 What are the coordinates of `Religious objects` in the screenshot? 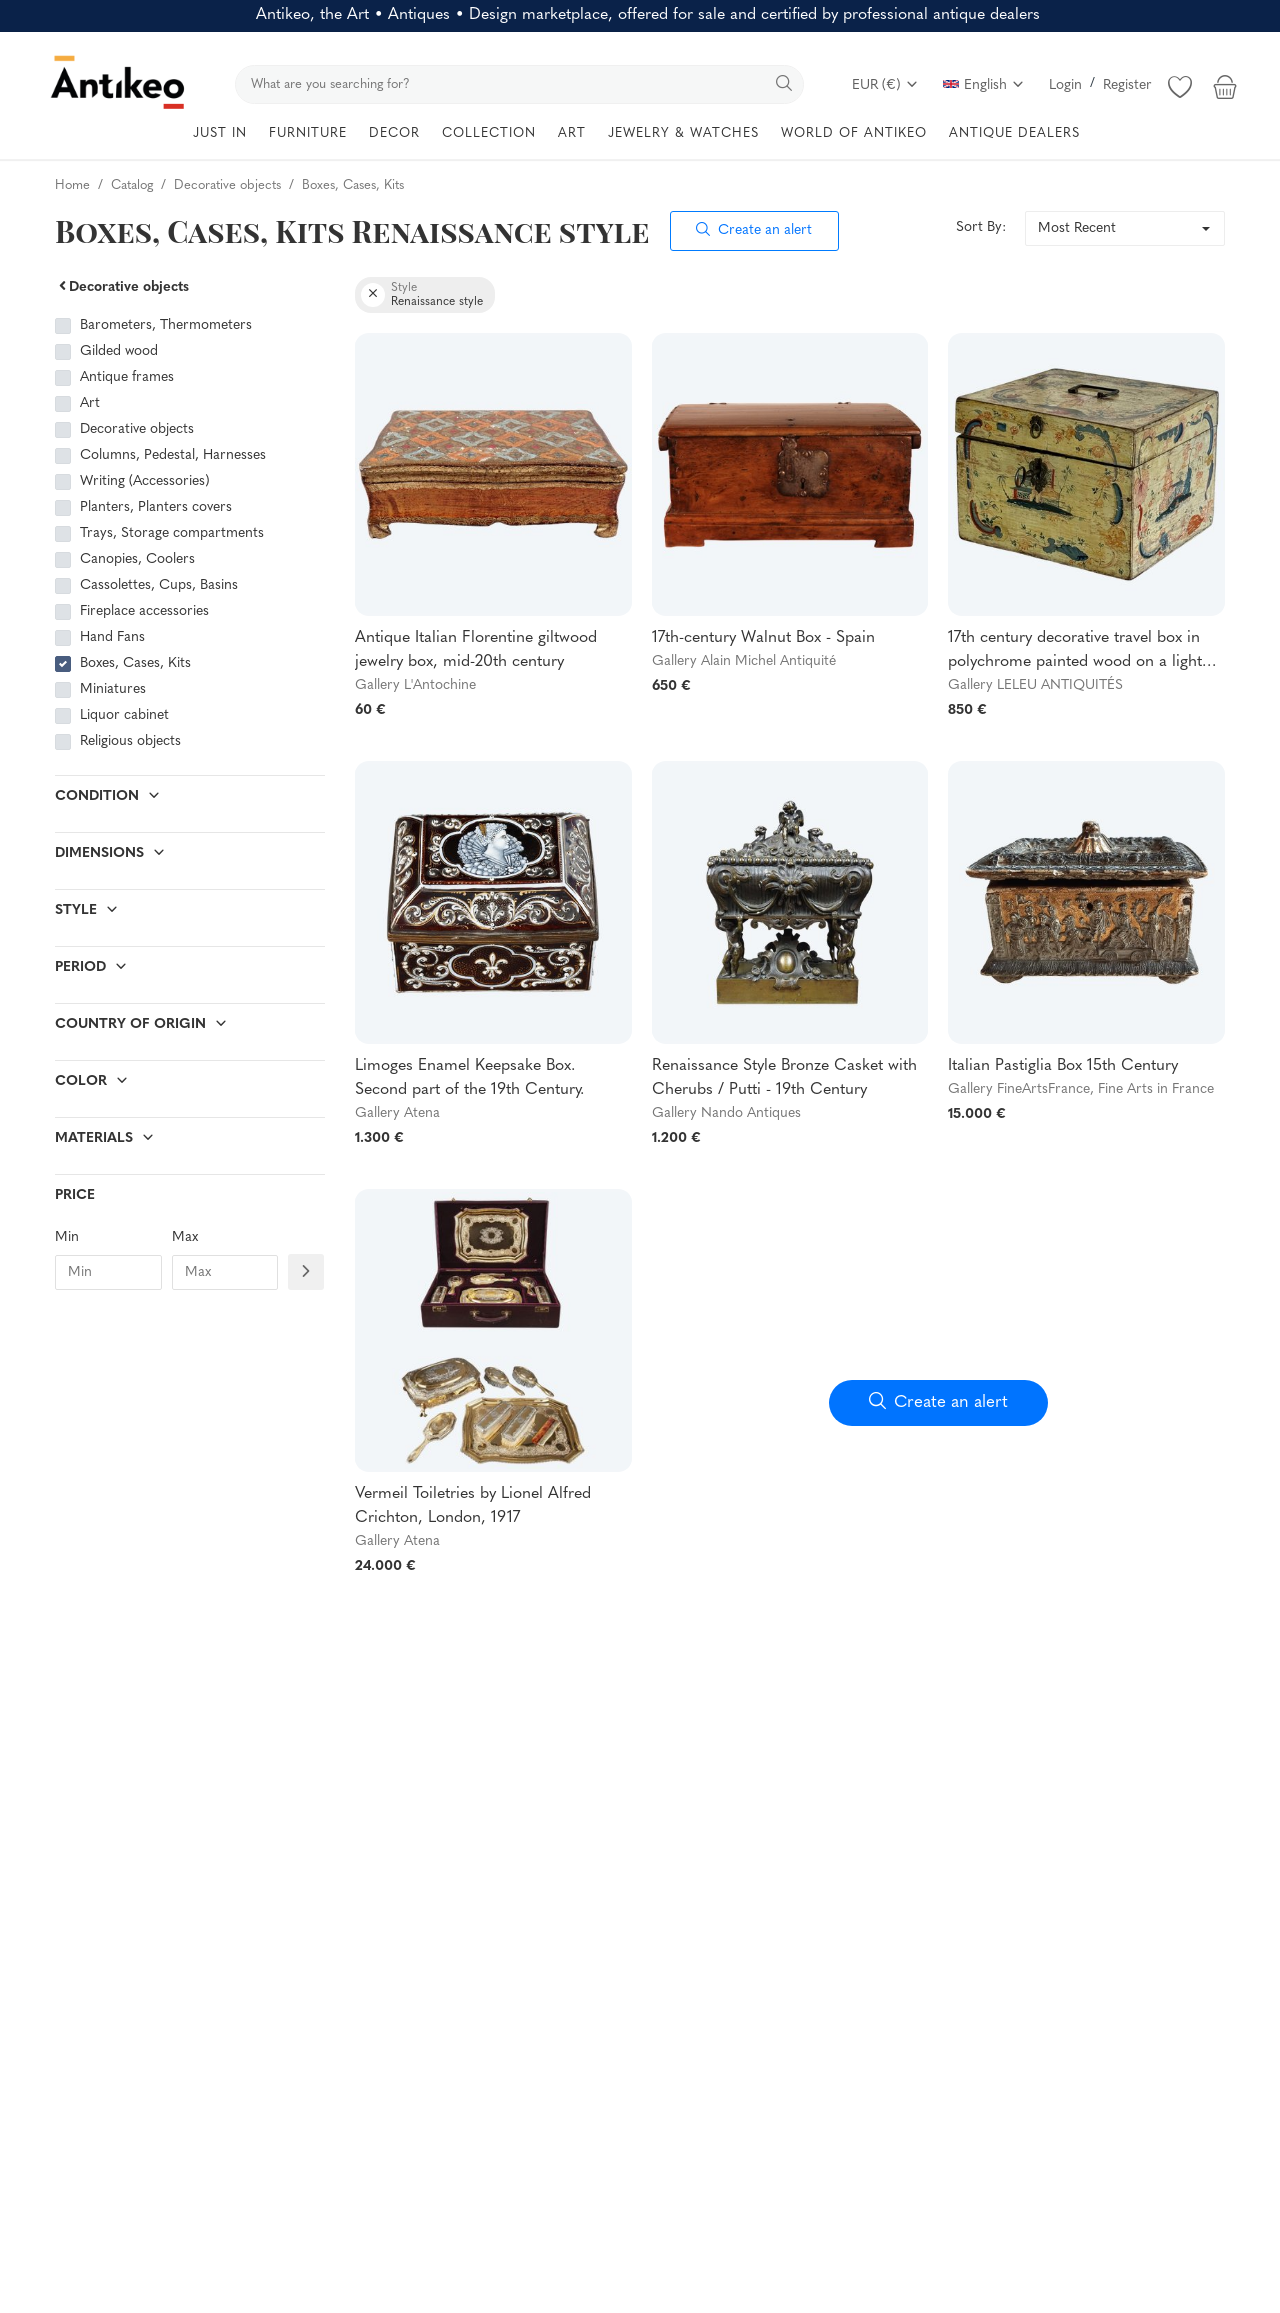 It's located at (130, 741).